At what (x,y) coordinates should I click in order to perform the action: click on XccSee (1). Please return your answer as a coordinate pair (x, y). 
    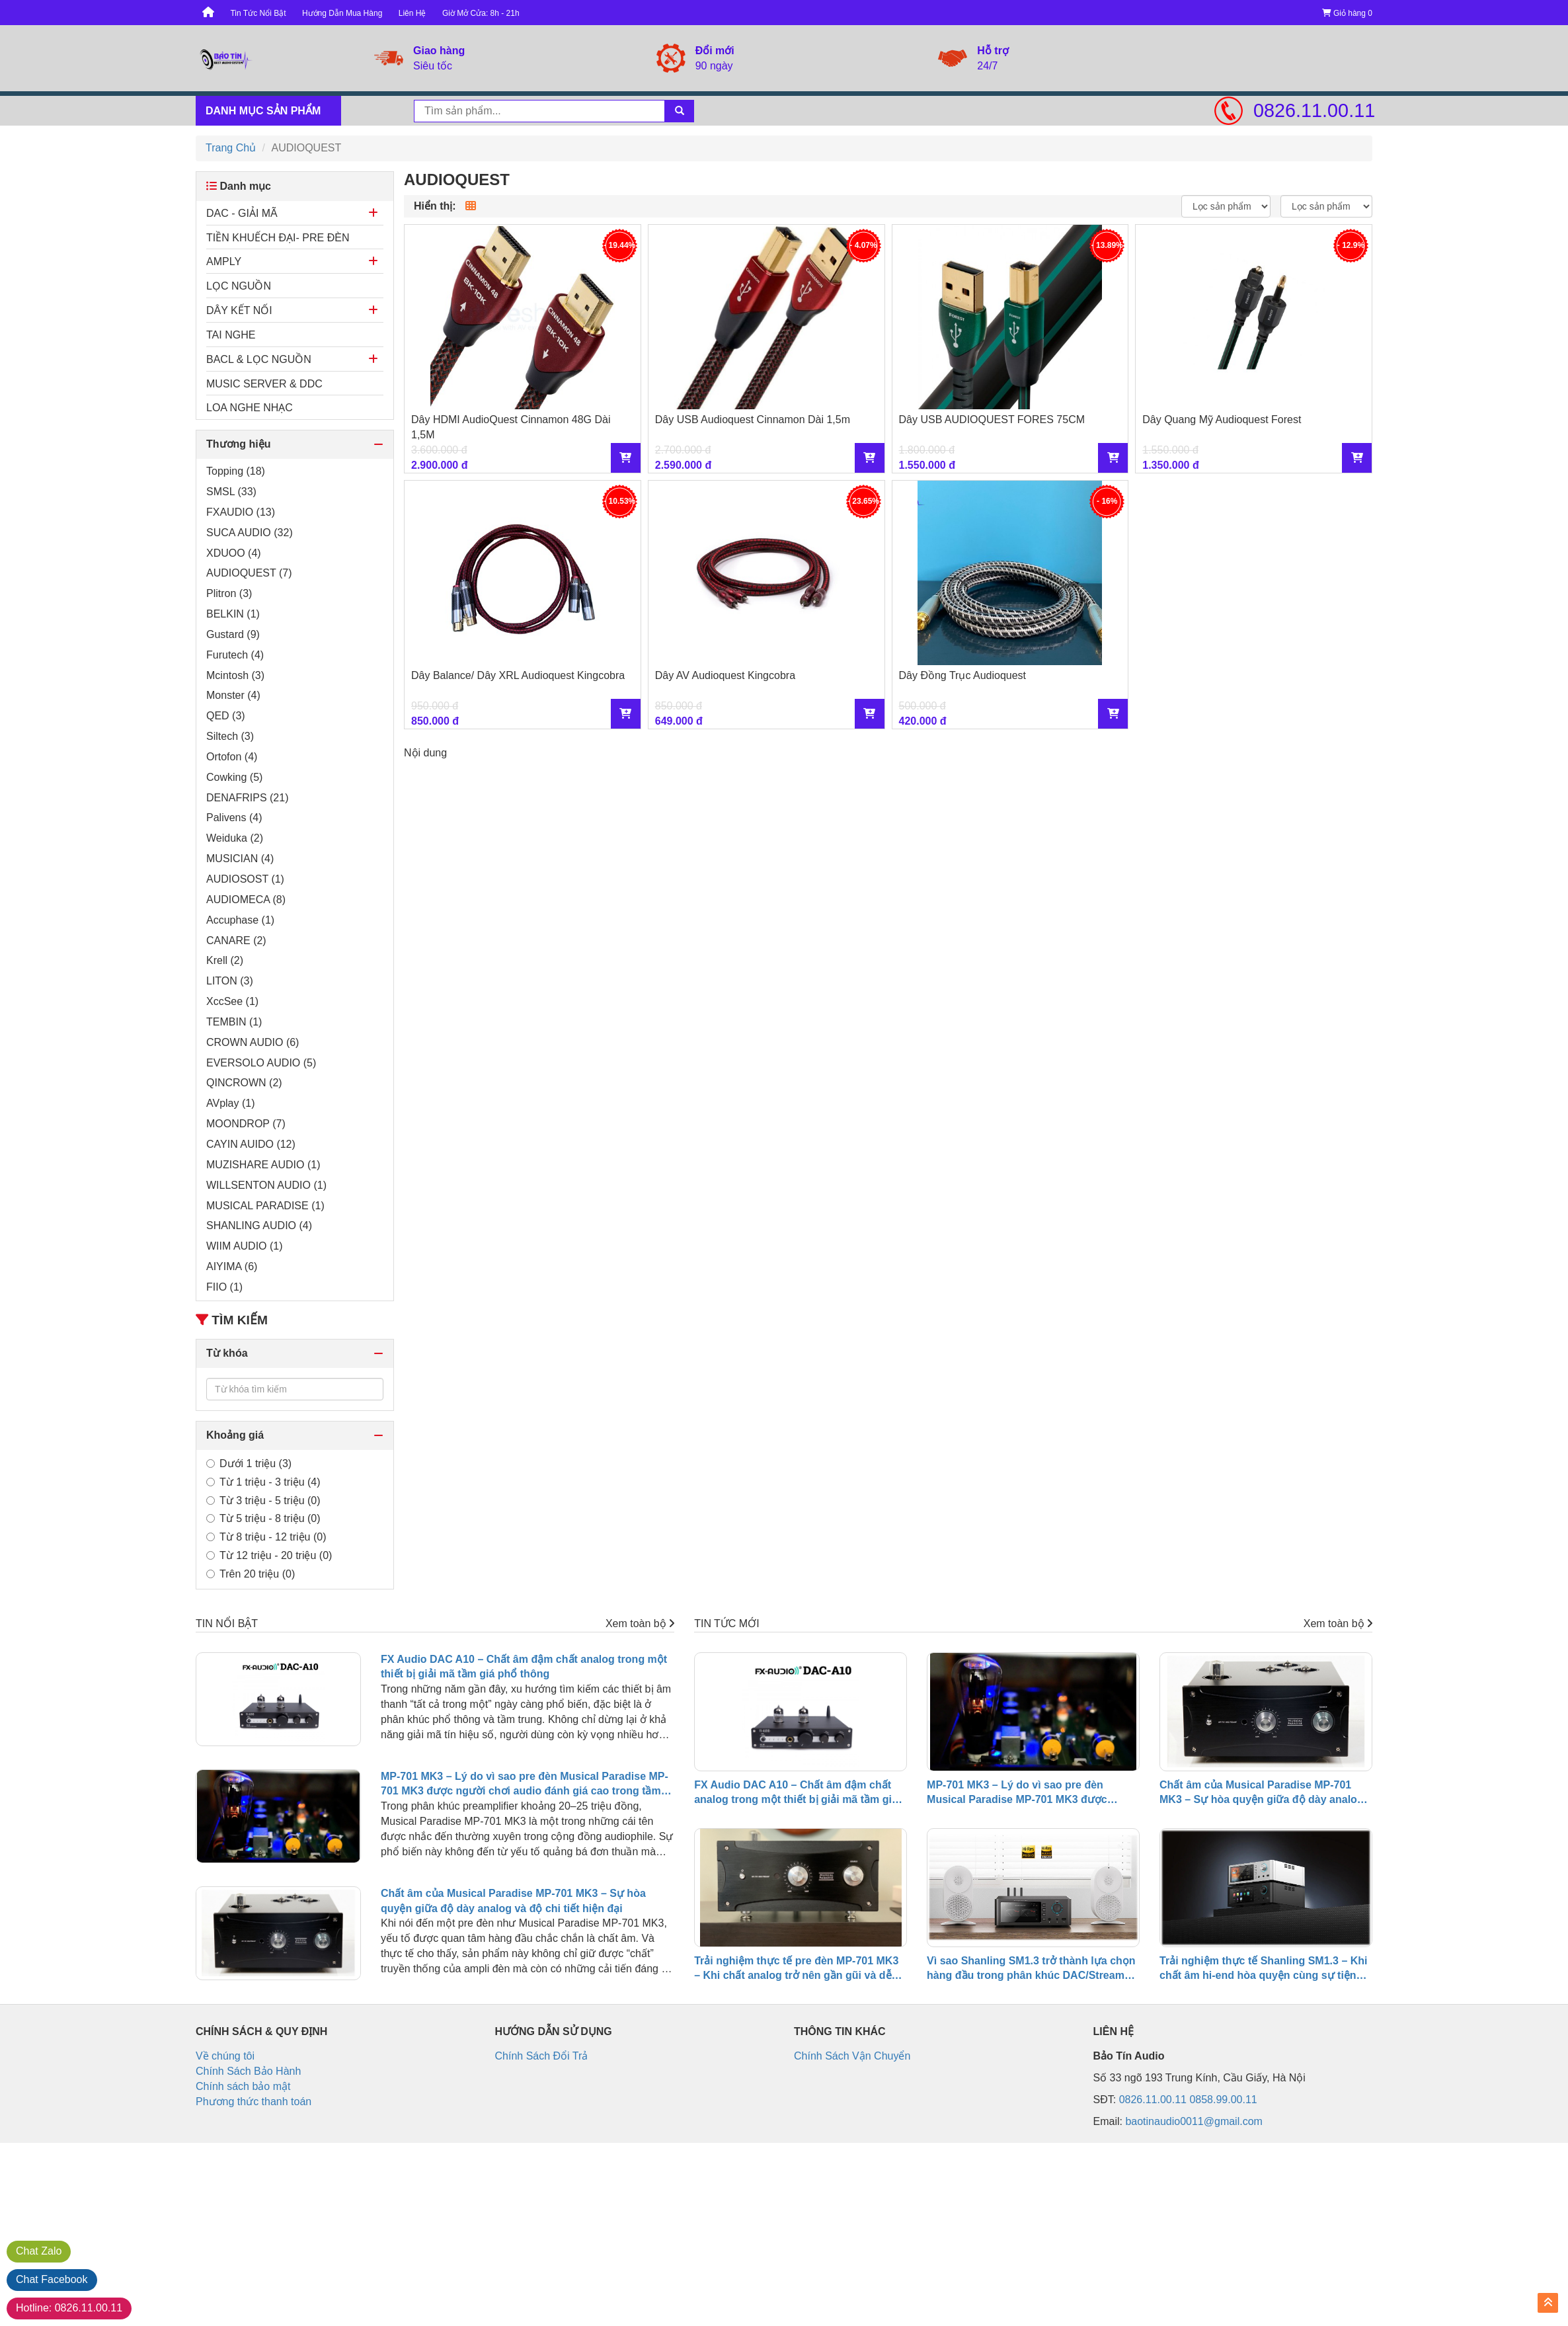
    Looking at the image, I should click on (232, 1001).